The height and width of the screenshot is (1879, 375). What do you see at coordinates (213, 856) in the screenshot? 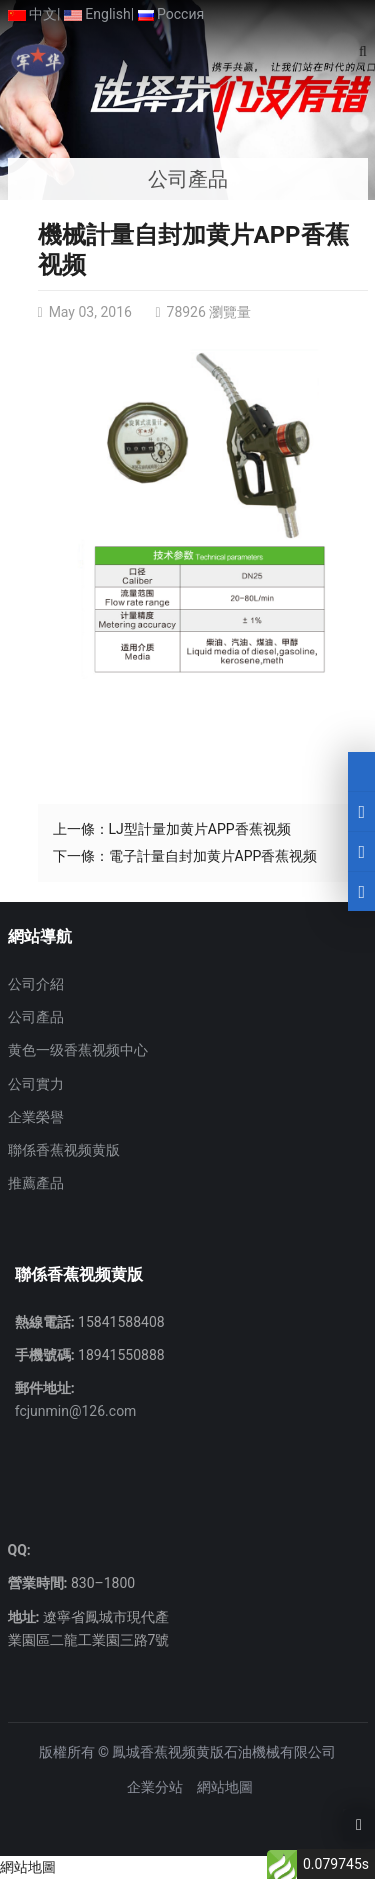
I see `電子計量自封加黄片APP香蕉视频` at bounding box center [213, 856].